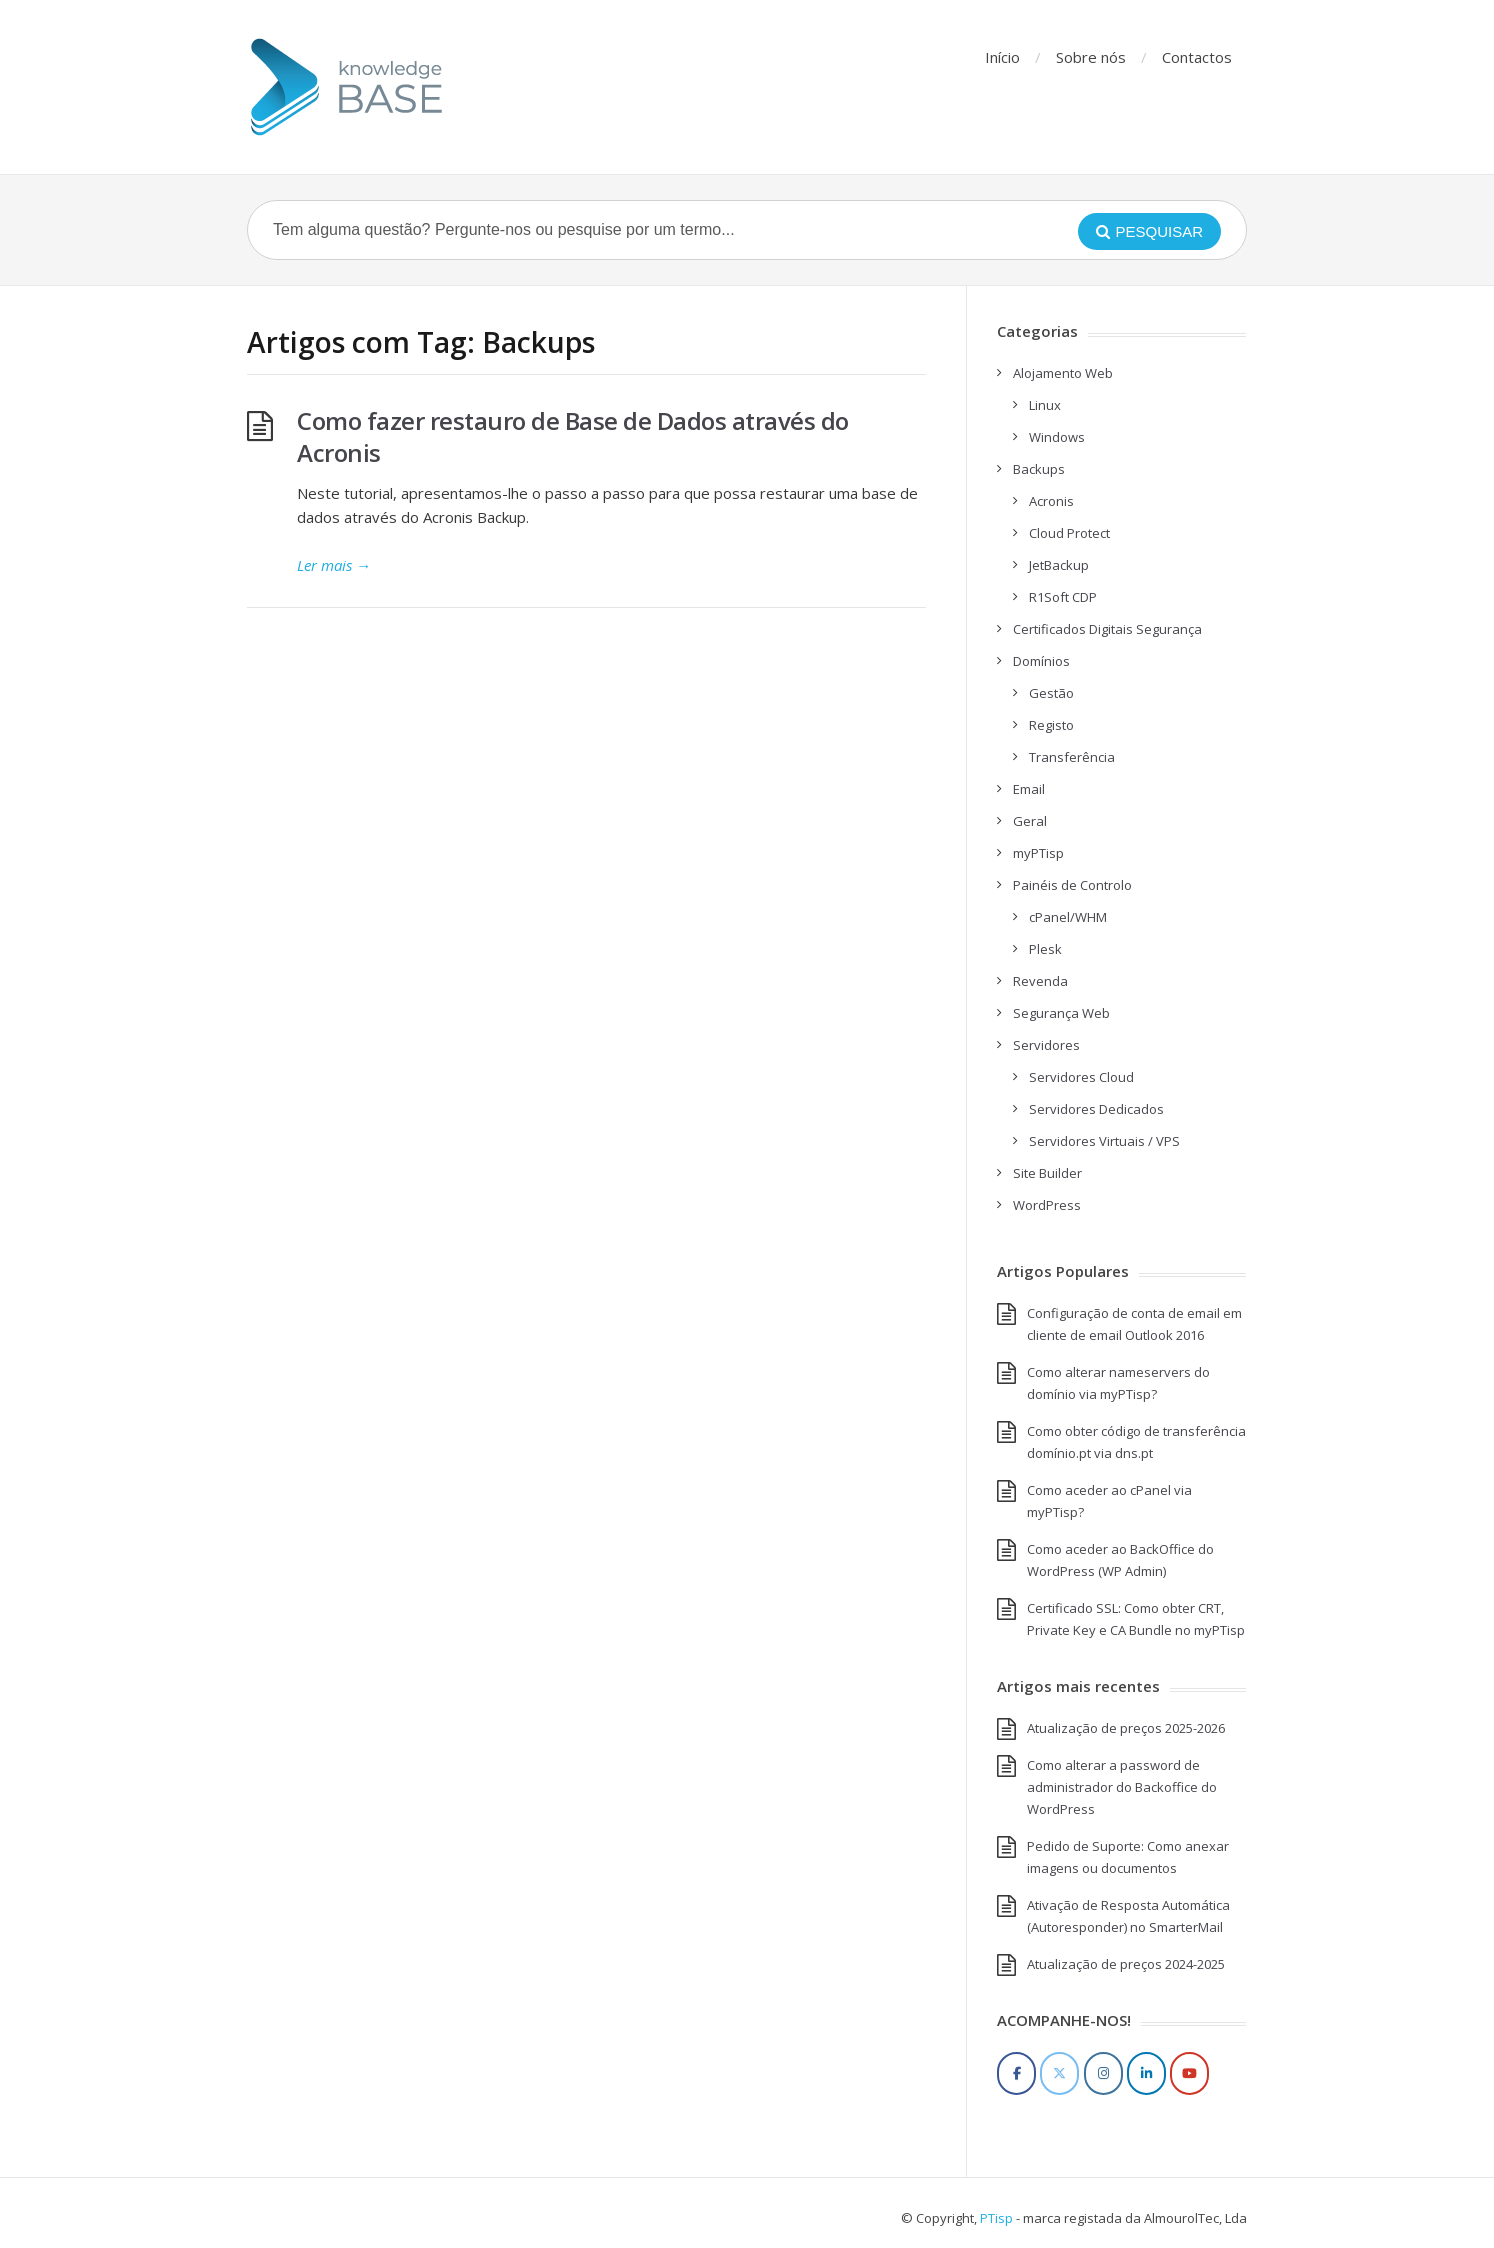 Image resolution: width=1494 pixels, height=2248 pixels. Describe the element at coordinates (1063, 373) in the screenshot. I see `Alojamento Web` at that location.